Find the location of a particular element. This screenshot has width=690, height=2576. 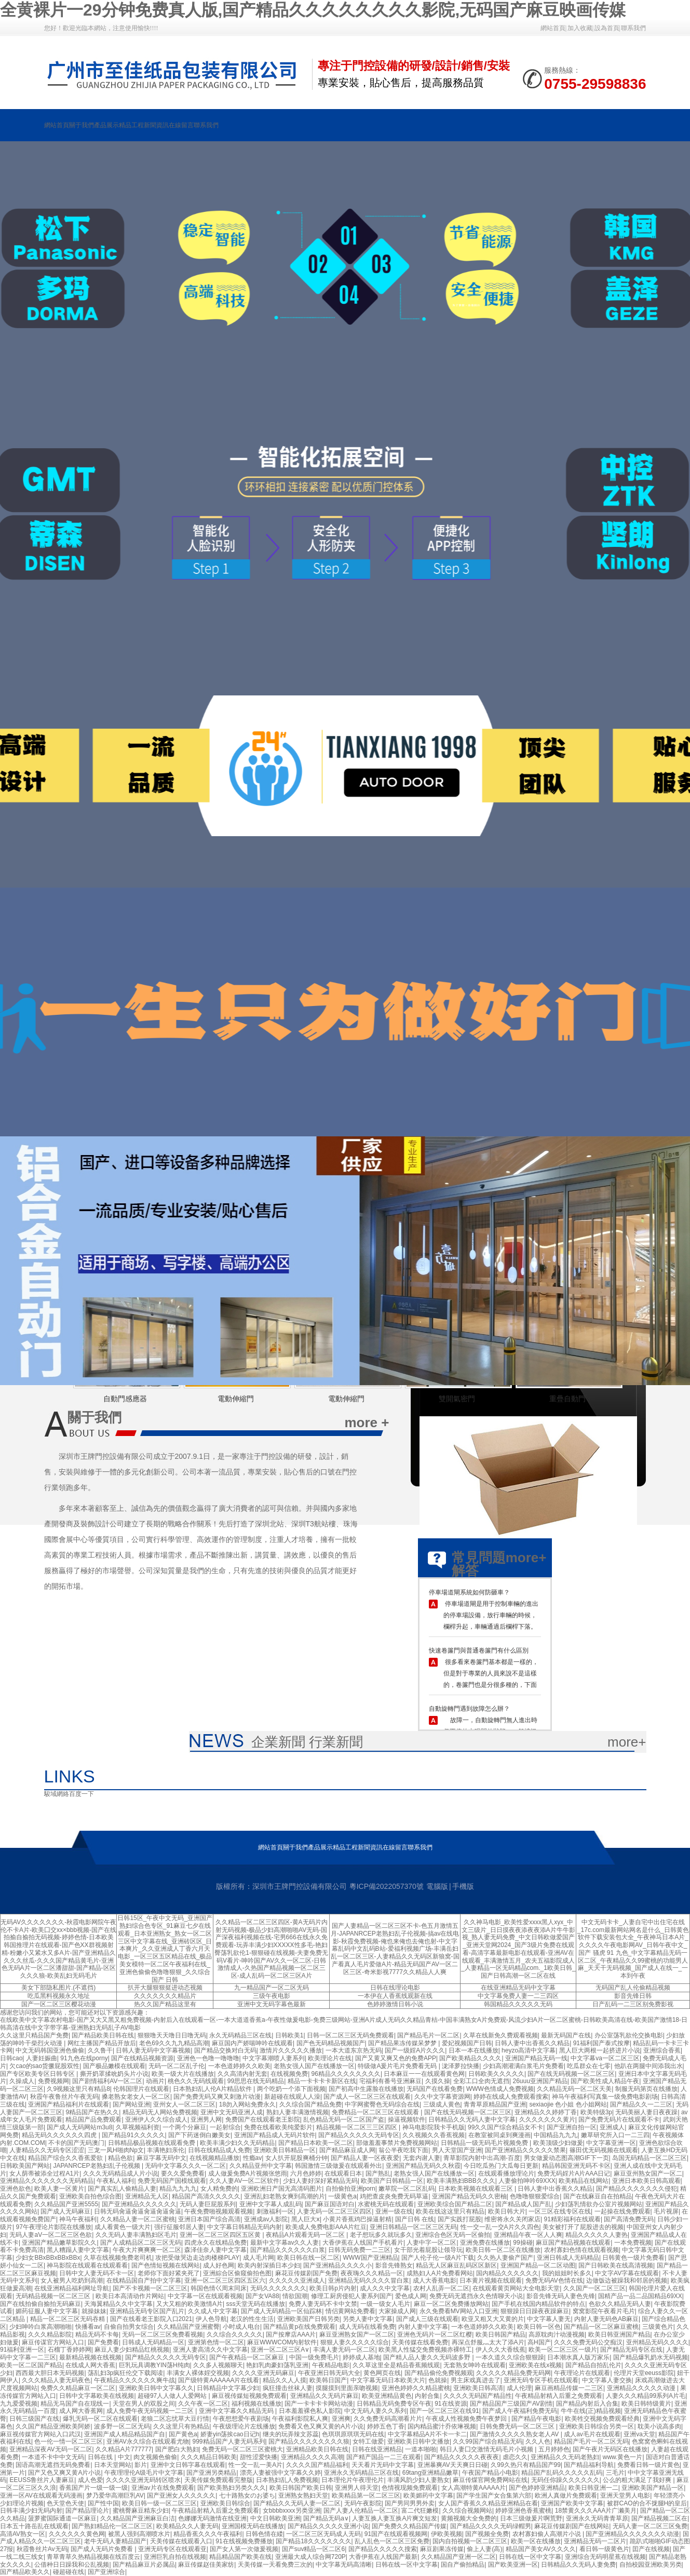

国产精品18久久久久久久久 is located at coordinates (313, 2541).